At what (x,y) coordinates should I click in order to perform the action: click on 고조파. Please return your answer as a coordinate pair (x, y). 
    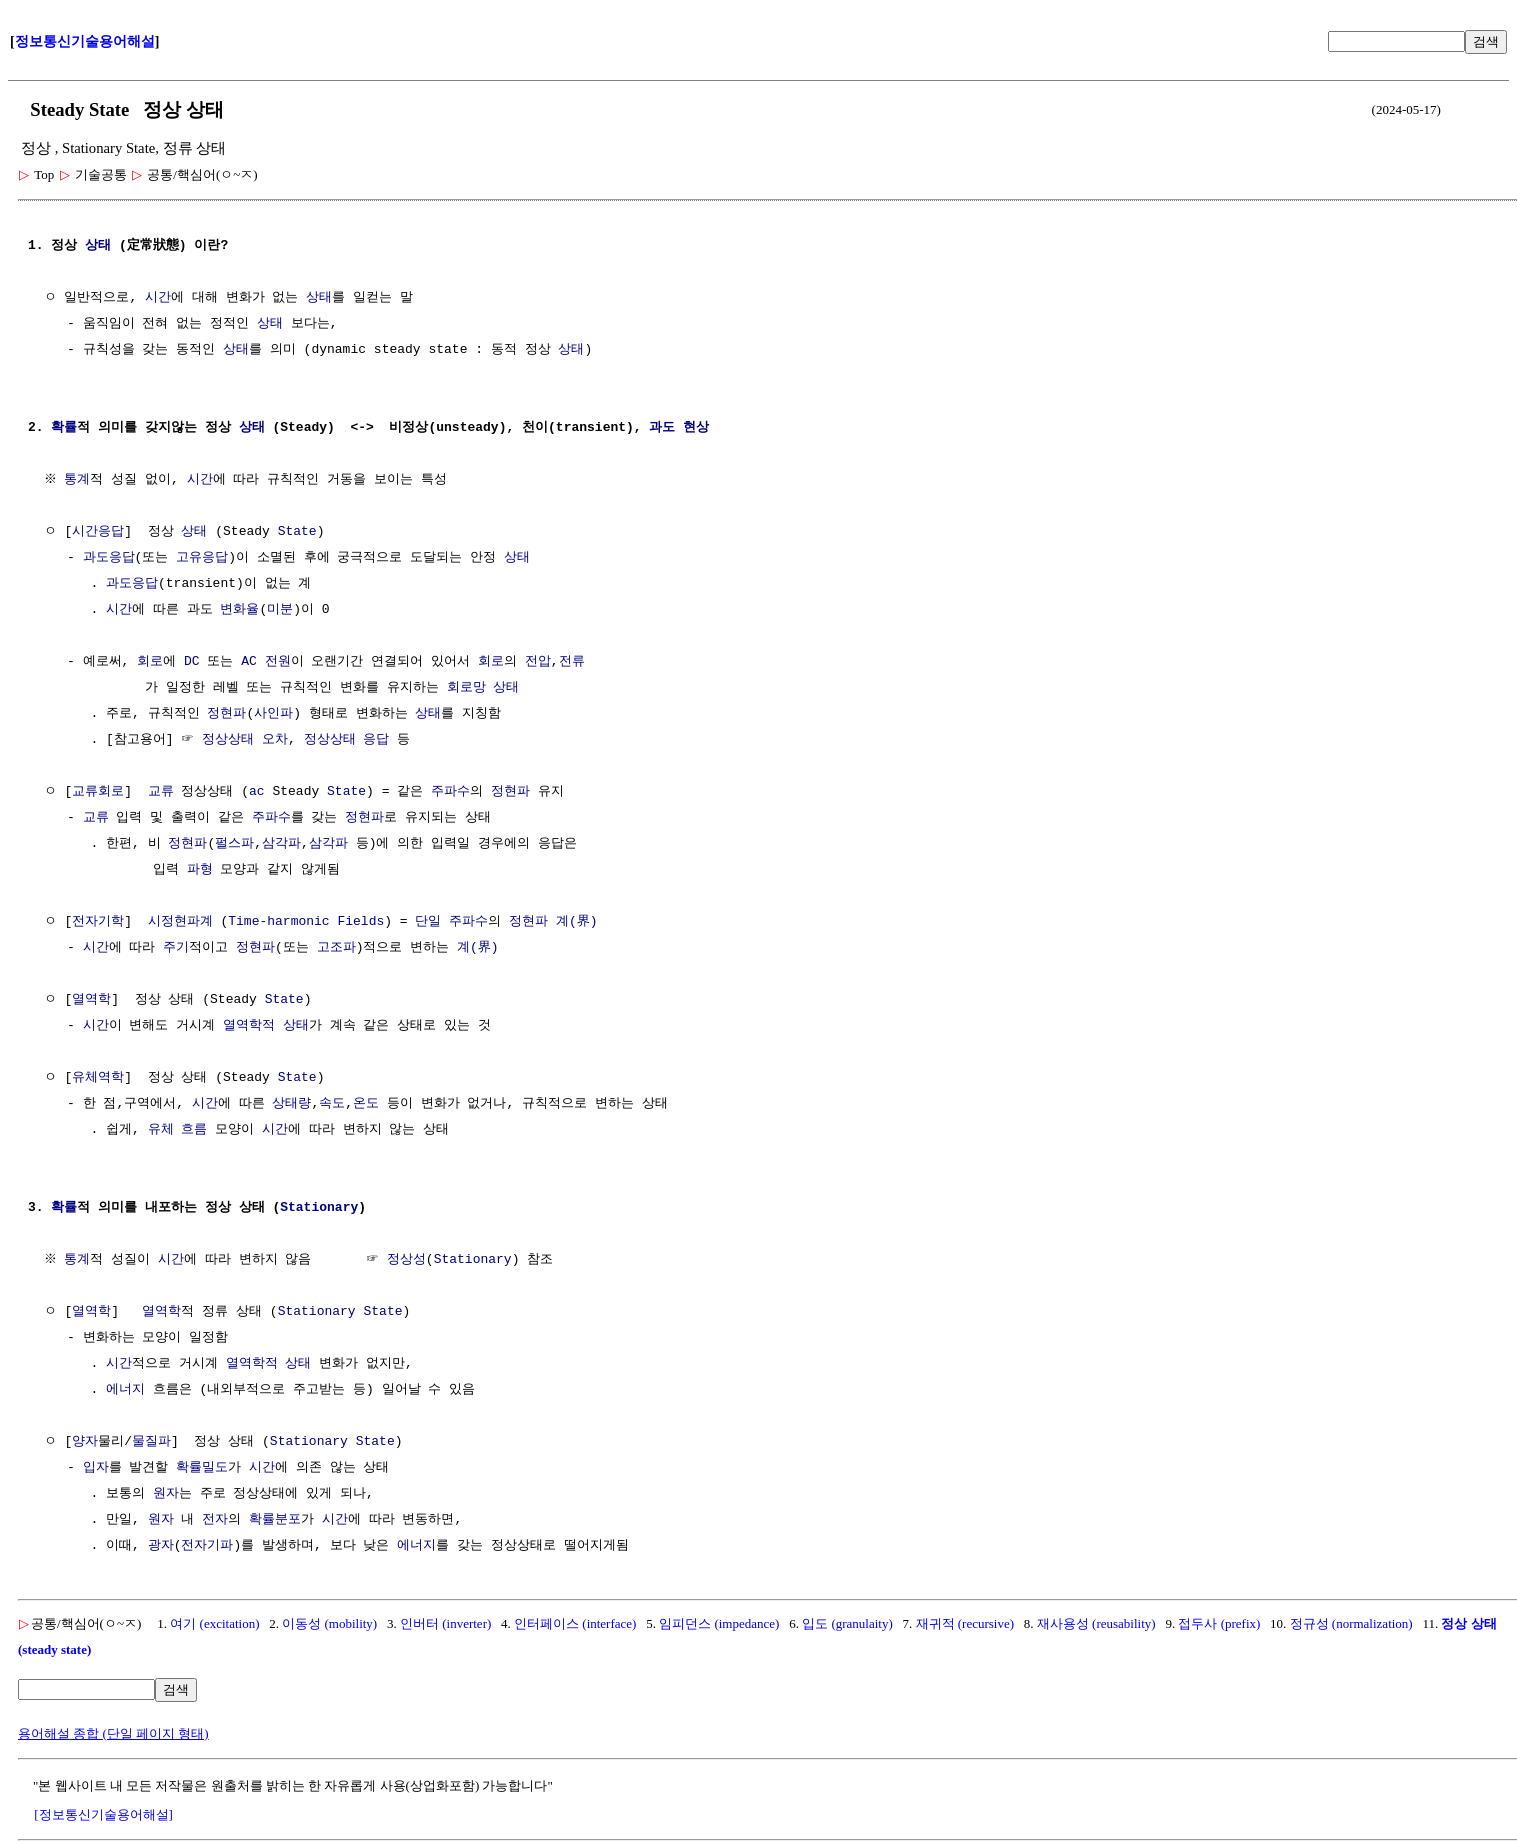
    Looking at the image, I should click on (336, 948).